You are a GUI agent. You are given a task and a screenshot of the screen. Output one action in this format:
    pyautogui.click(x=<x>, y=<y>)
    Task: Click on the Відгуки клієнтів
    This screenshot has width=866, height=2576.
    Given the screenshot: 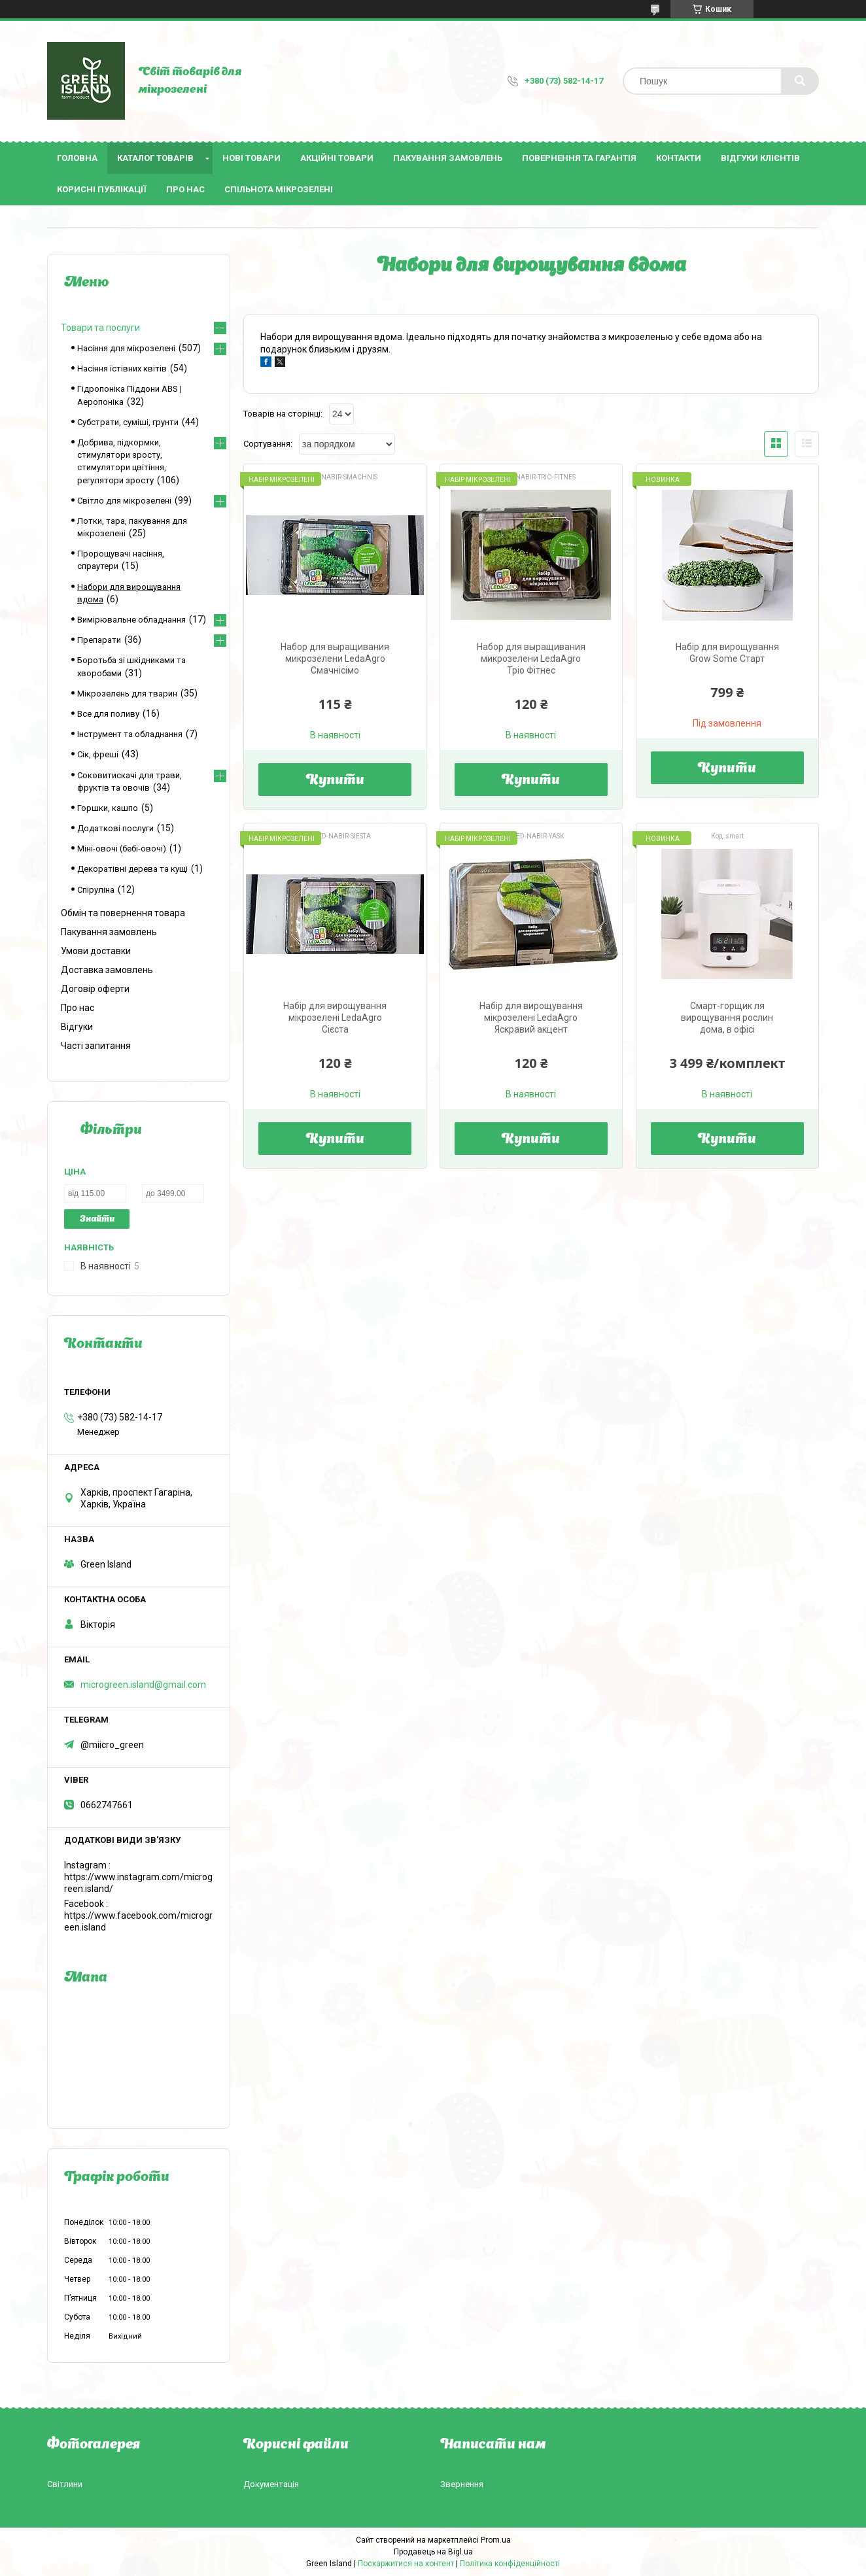 What is the action you would take?
    pyautogui.click(x=760, y=158)
    